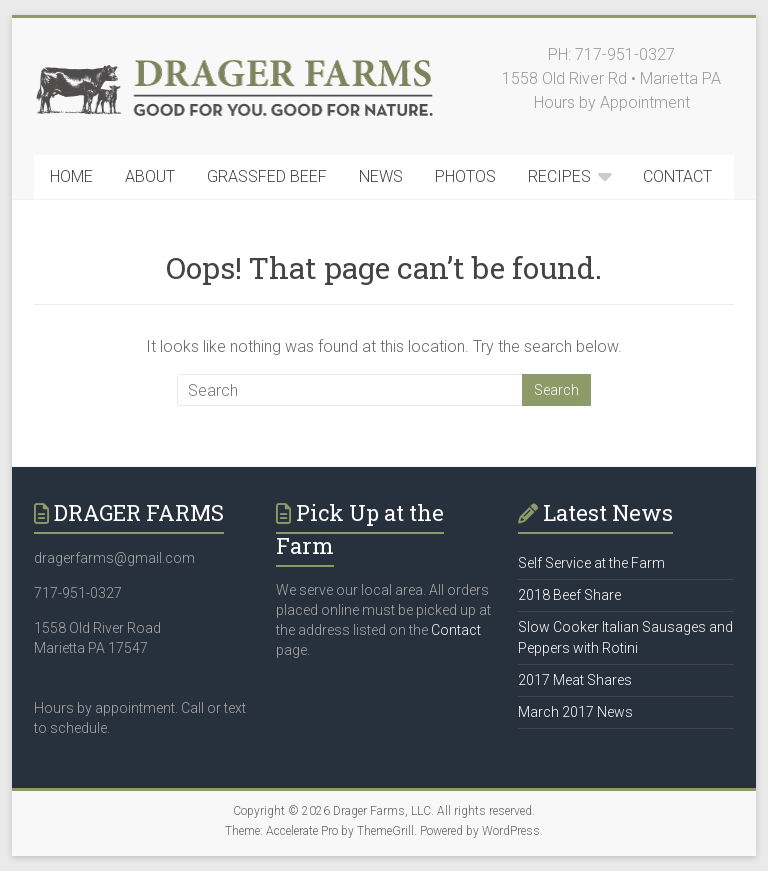 The width and height of the screenshot is (768, 871). I want to click on HOME, so click(71, 176).